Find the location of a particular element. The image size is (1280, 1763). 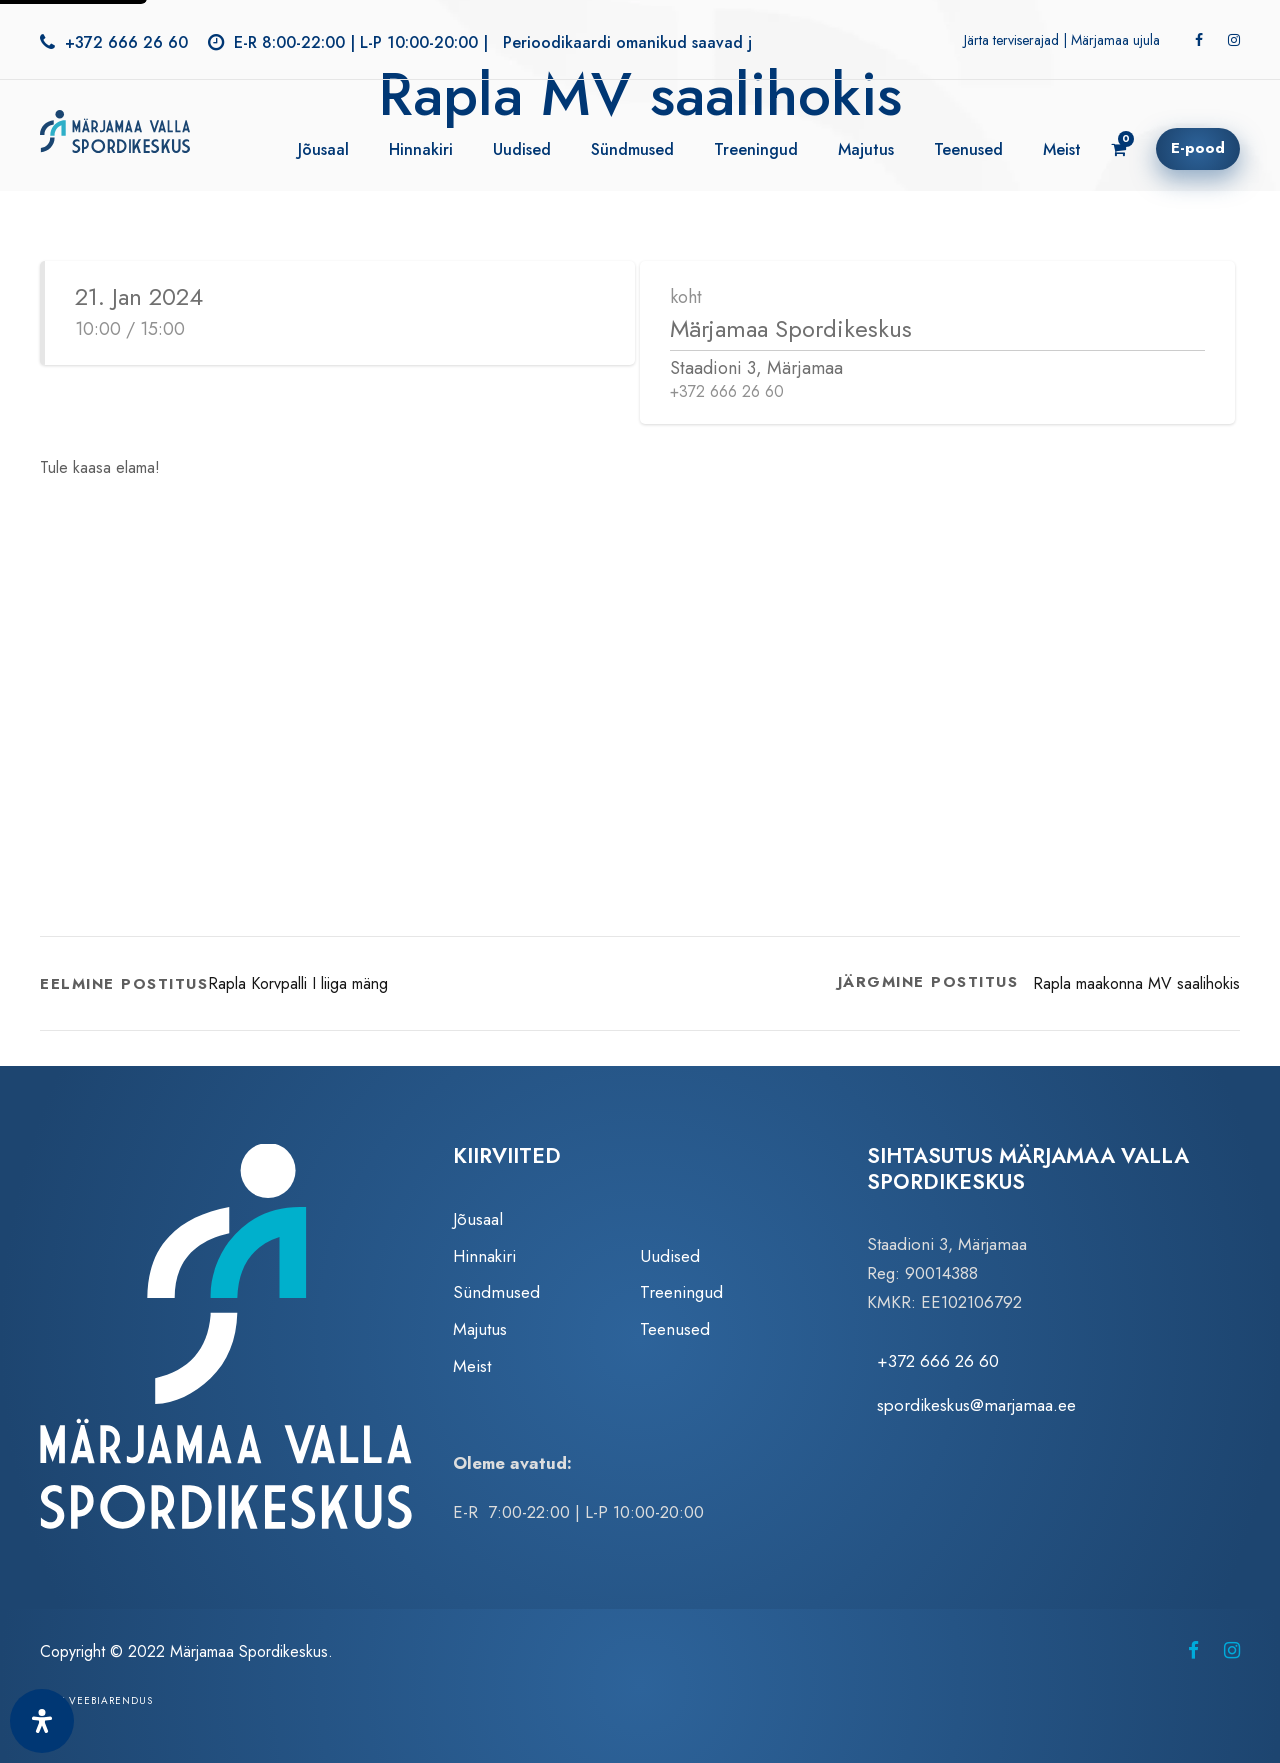

Zezz veebiarendus is located at coordinates (96, 1700).